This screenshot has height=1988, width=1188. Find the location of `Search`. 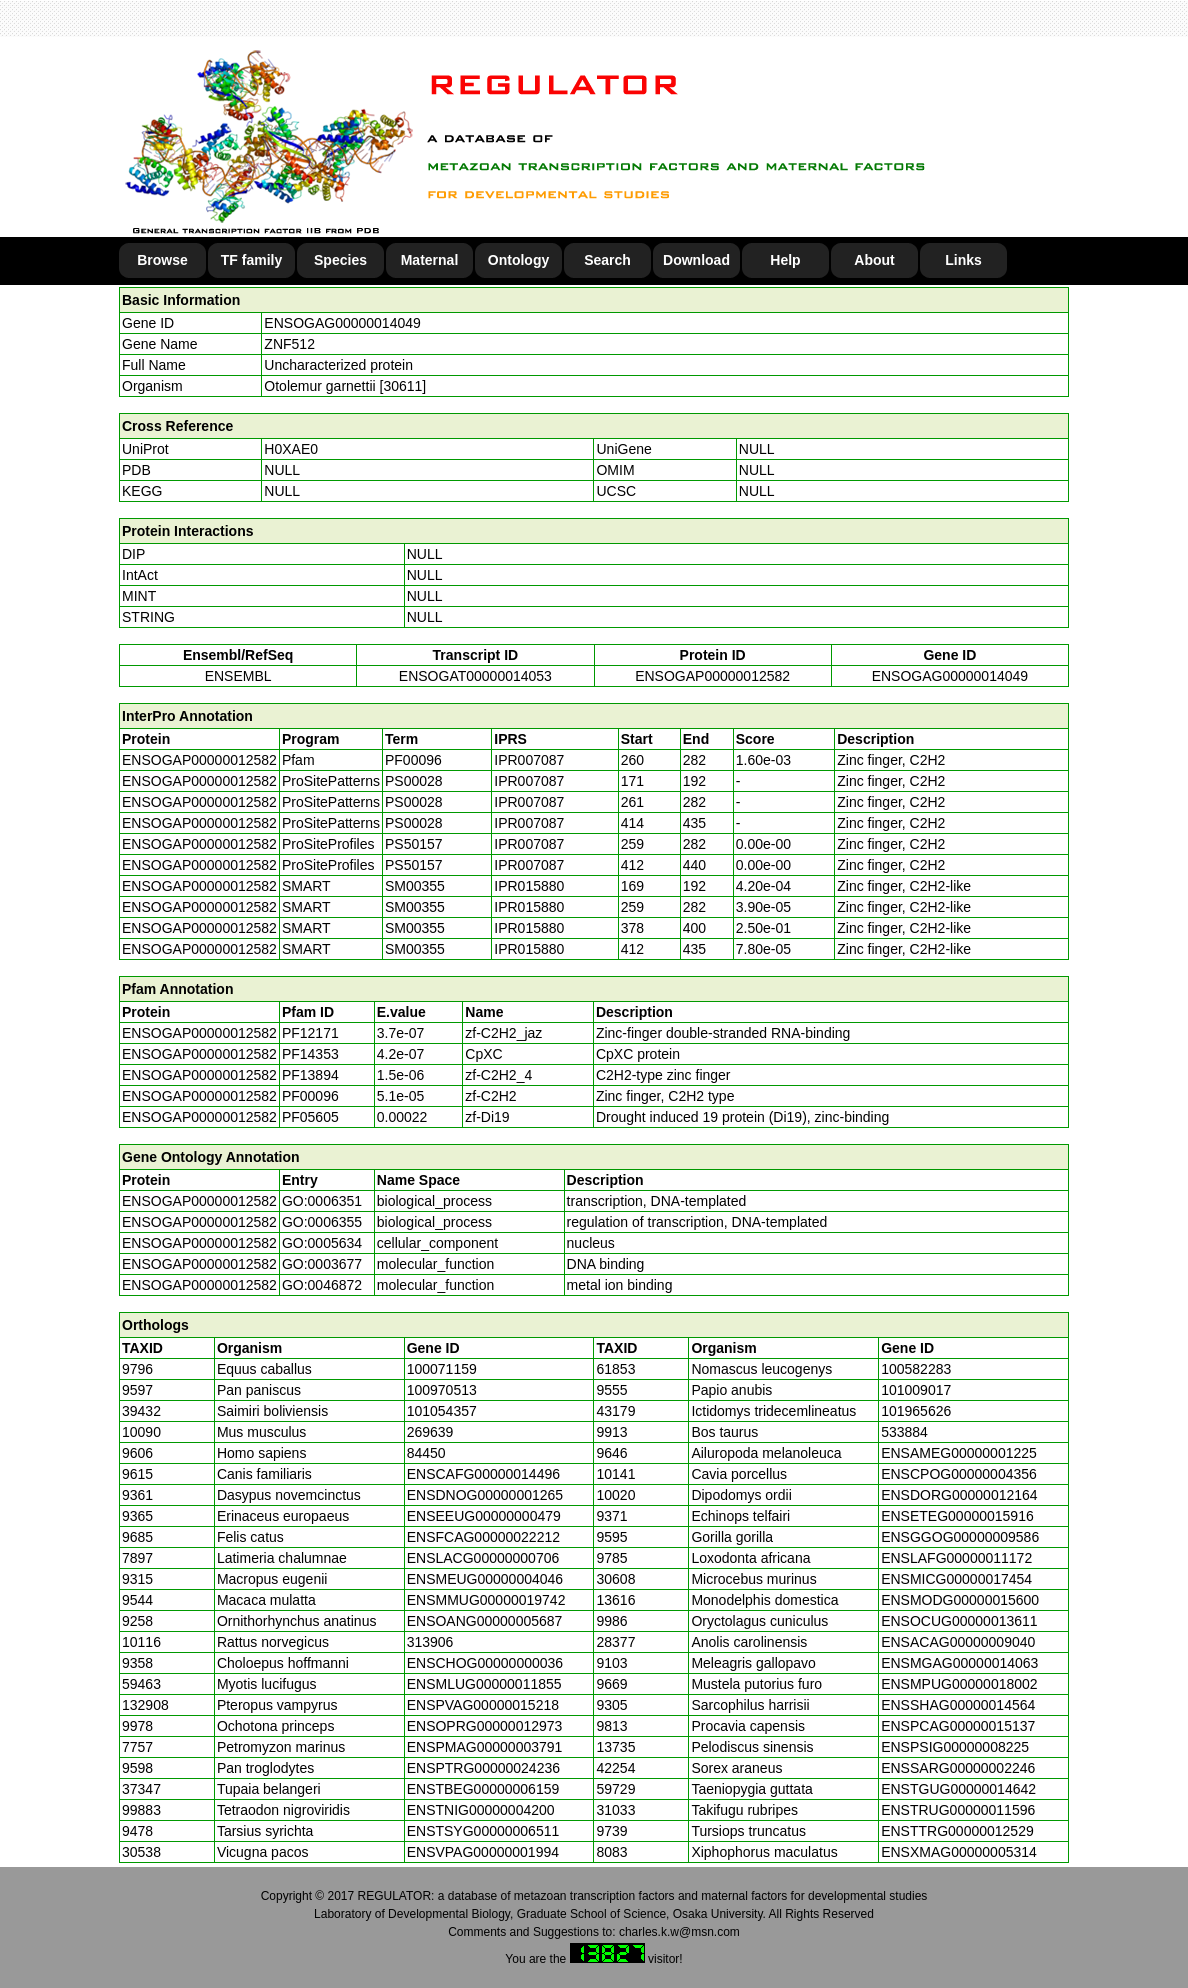

Search is located at coordinates (607, 260).